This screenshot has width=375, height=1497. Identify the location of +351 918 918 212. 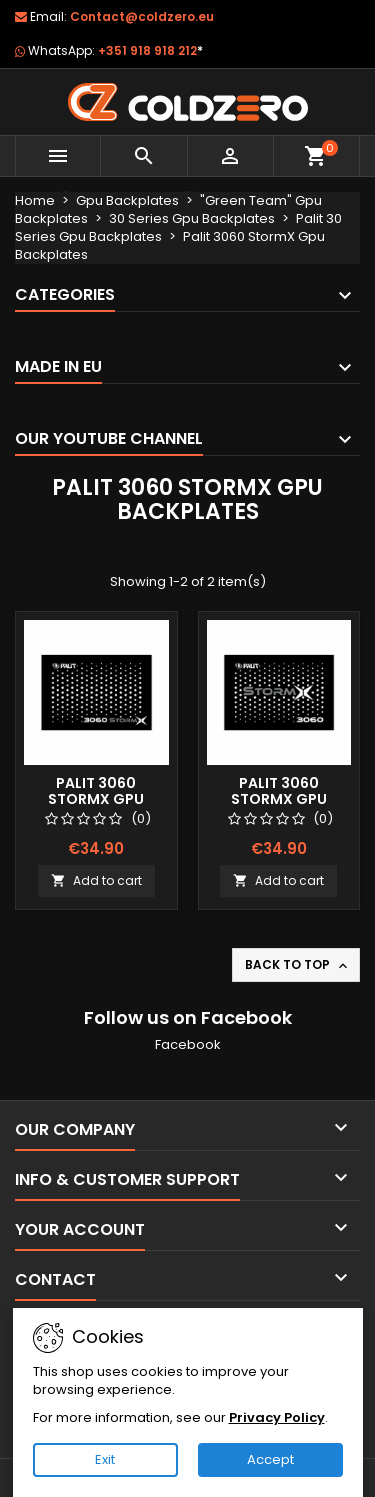
(150, 50).